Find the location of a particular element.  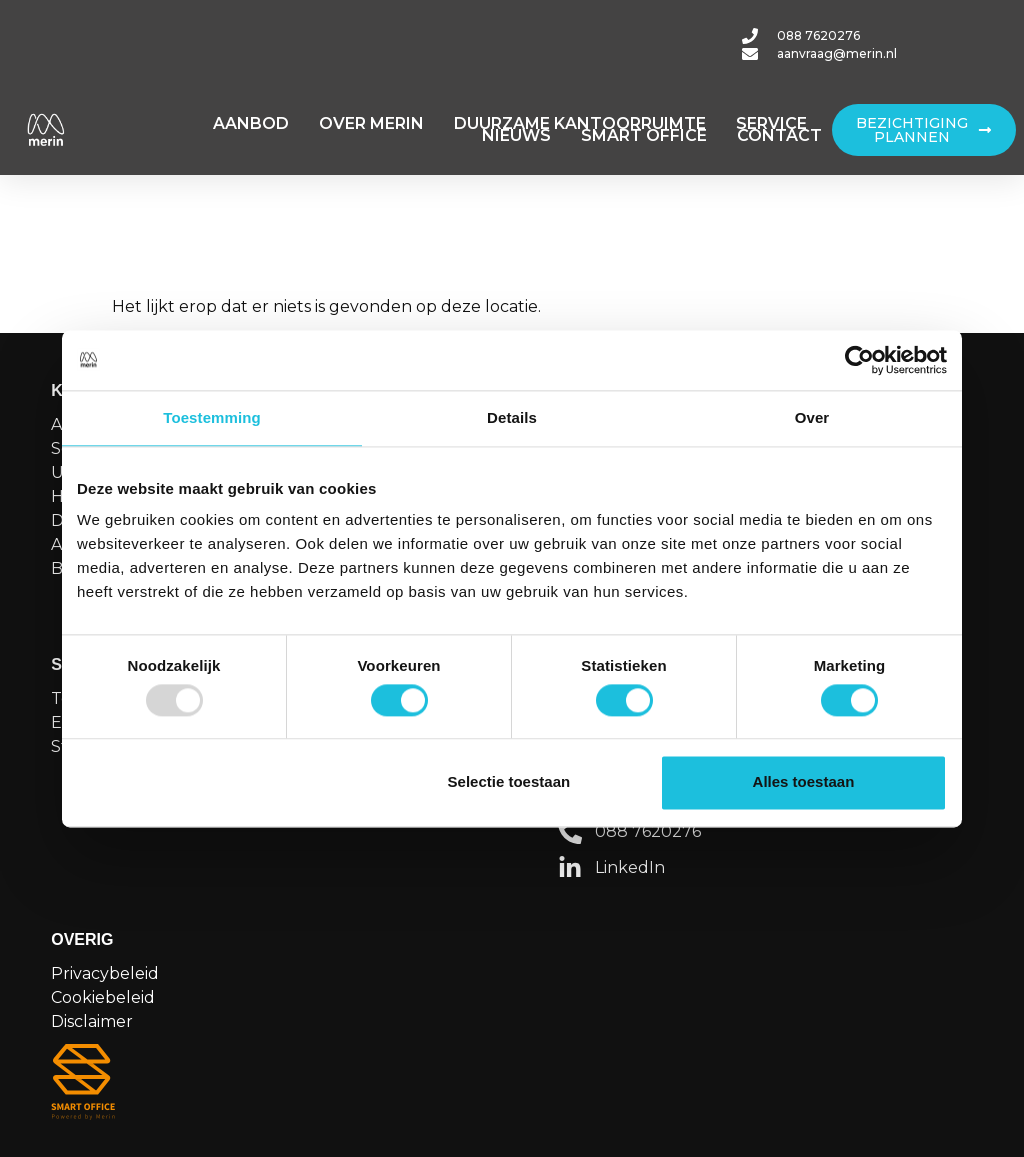

OVER MERIN is located at coordinates (371, 123).